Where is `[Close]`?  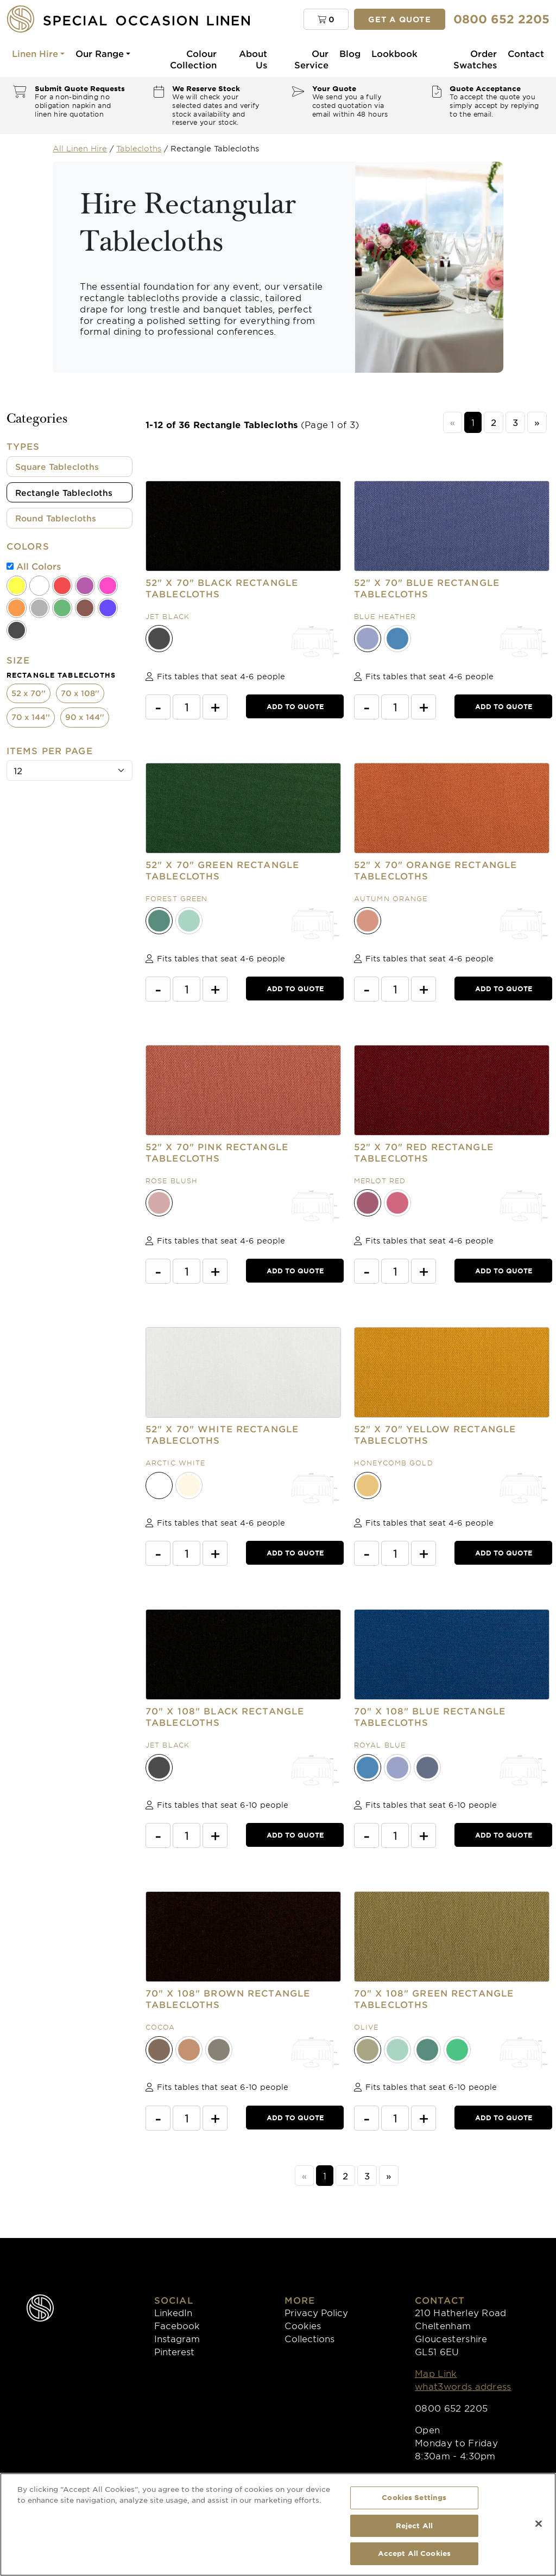
[Close] is located at coordinates (539, 2524).